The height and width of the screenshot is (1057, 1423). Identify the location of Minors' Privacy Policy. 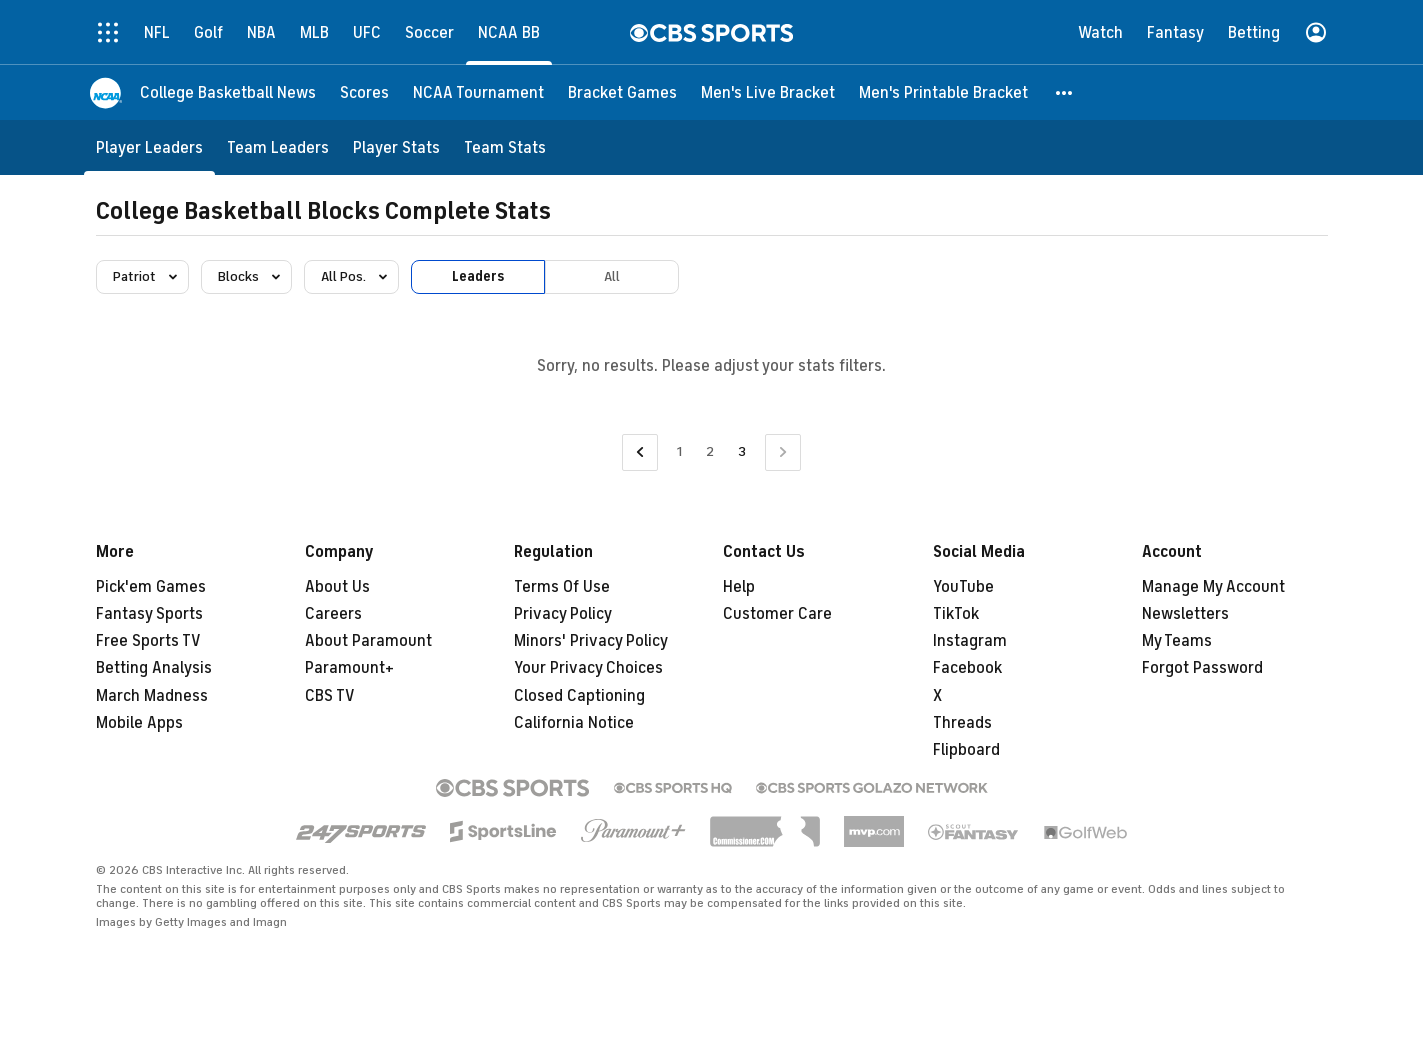
(591, 641).